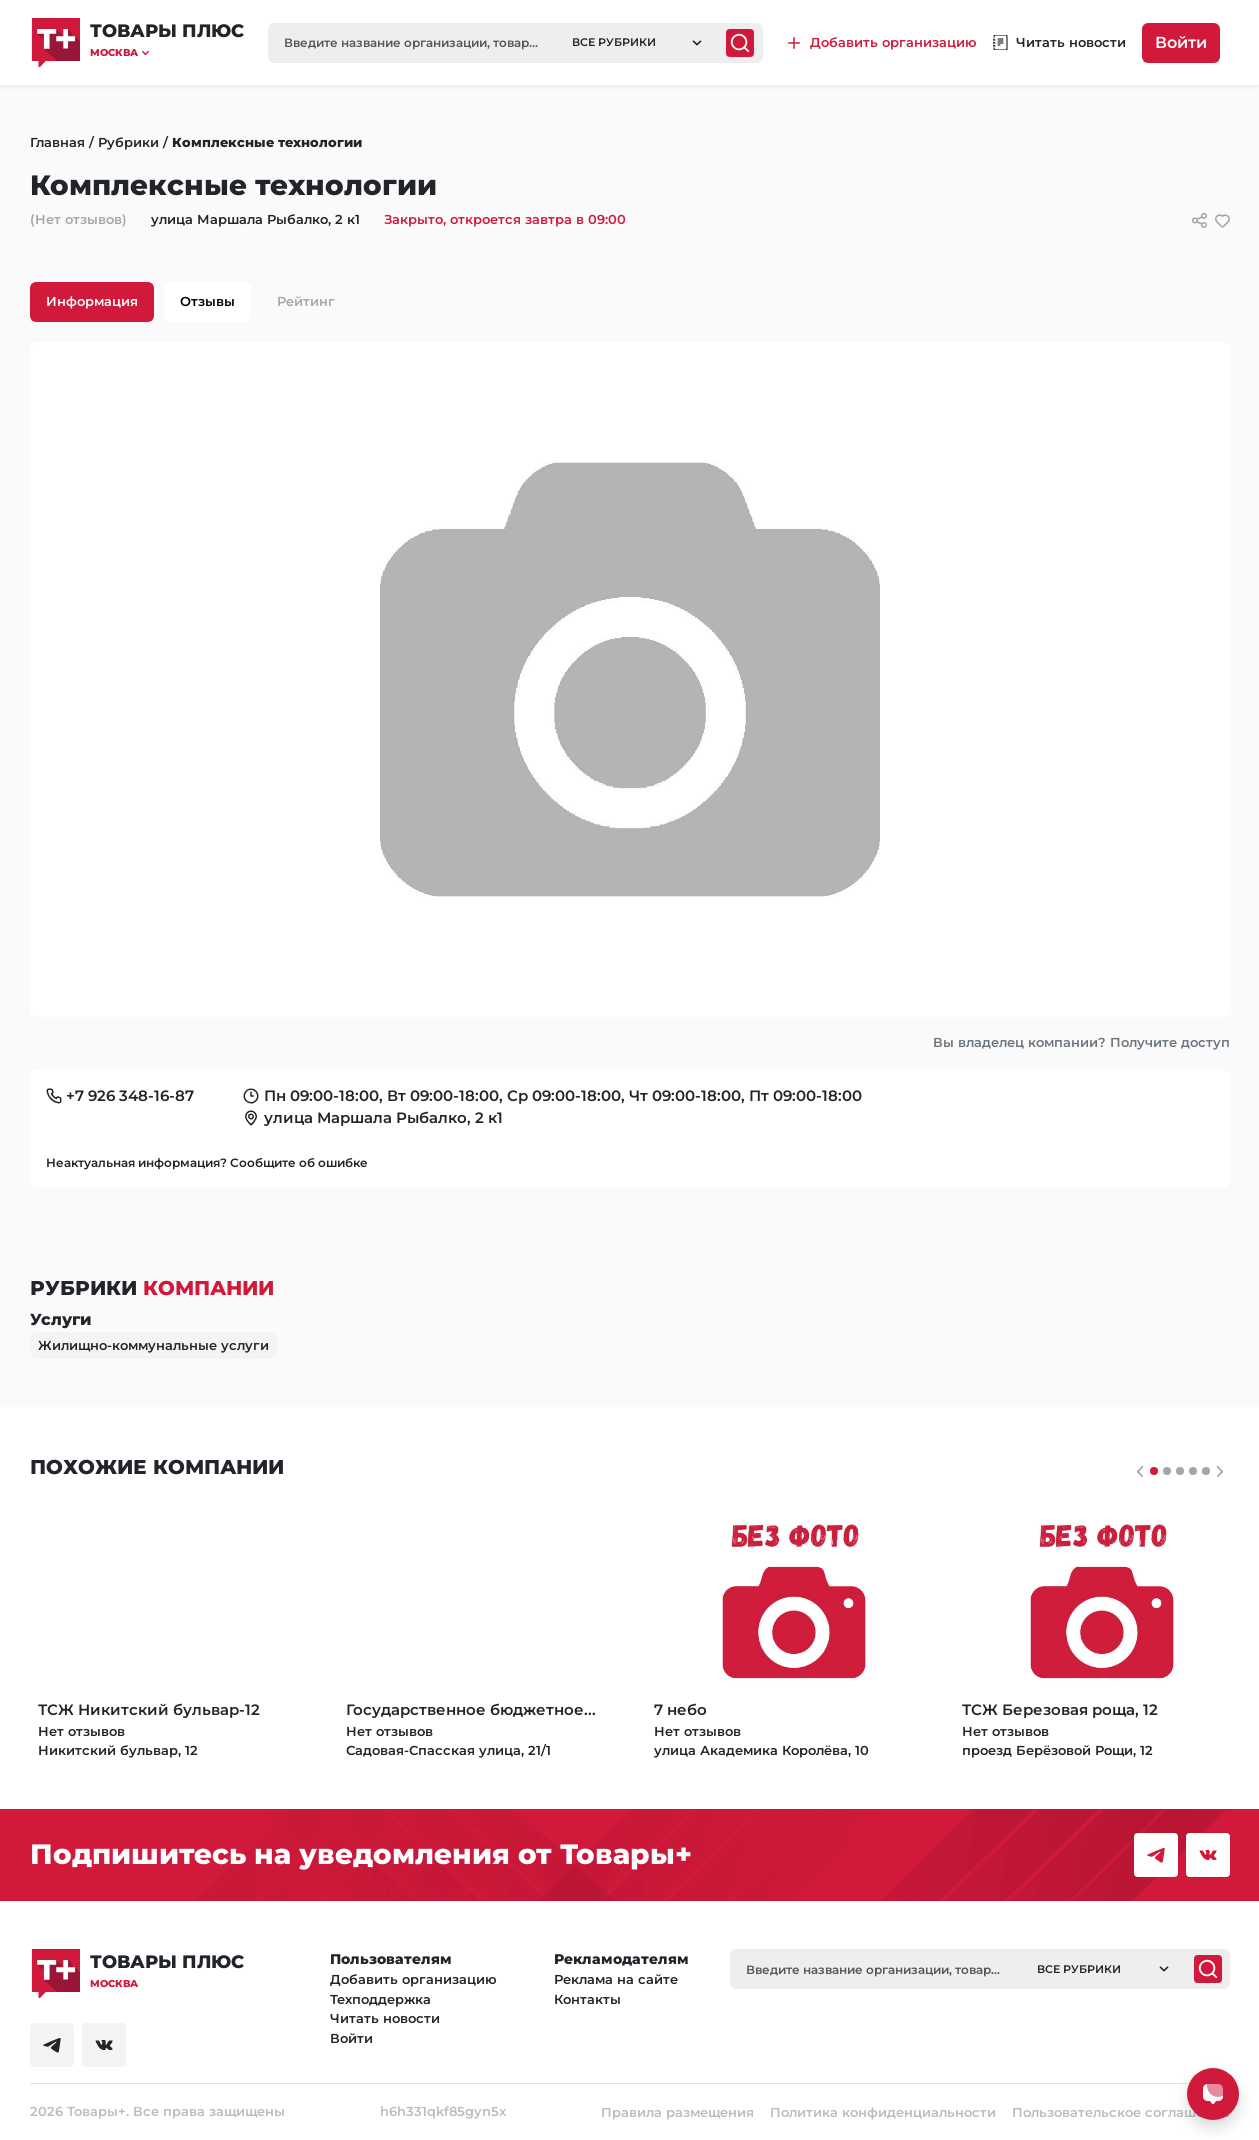  What do you see at coordinates (1081, 1042) in the screenshot?
I see `Вы владелец компании? Получите доступ` at bounding box center [1081, 1042].